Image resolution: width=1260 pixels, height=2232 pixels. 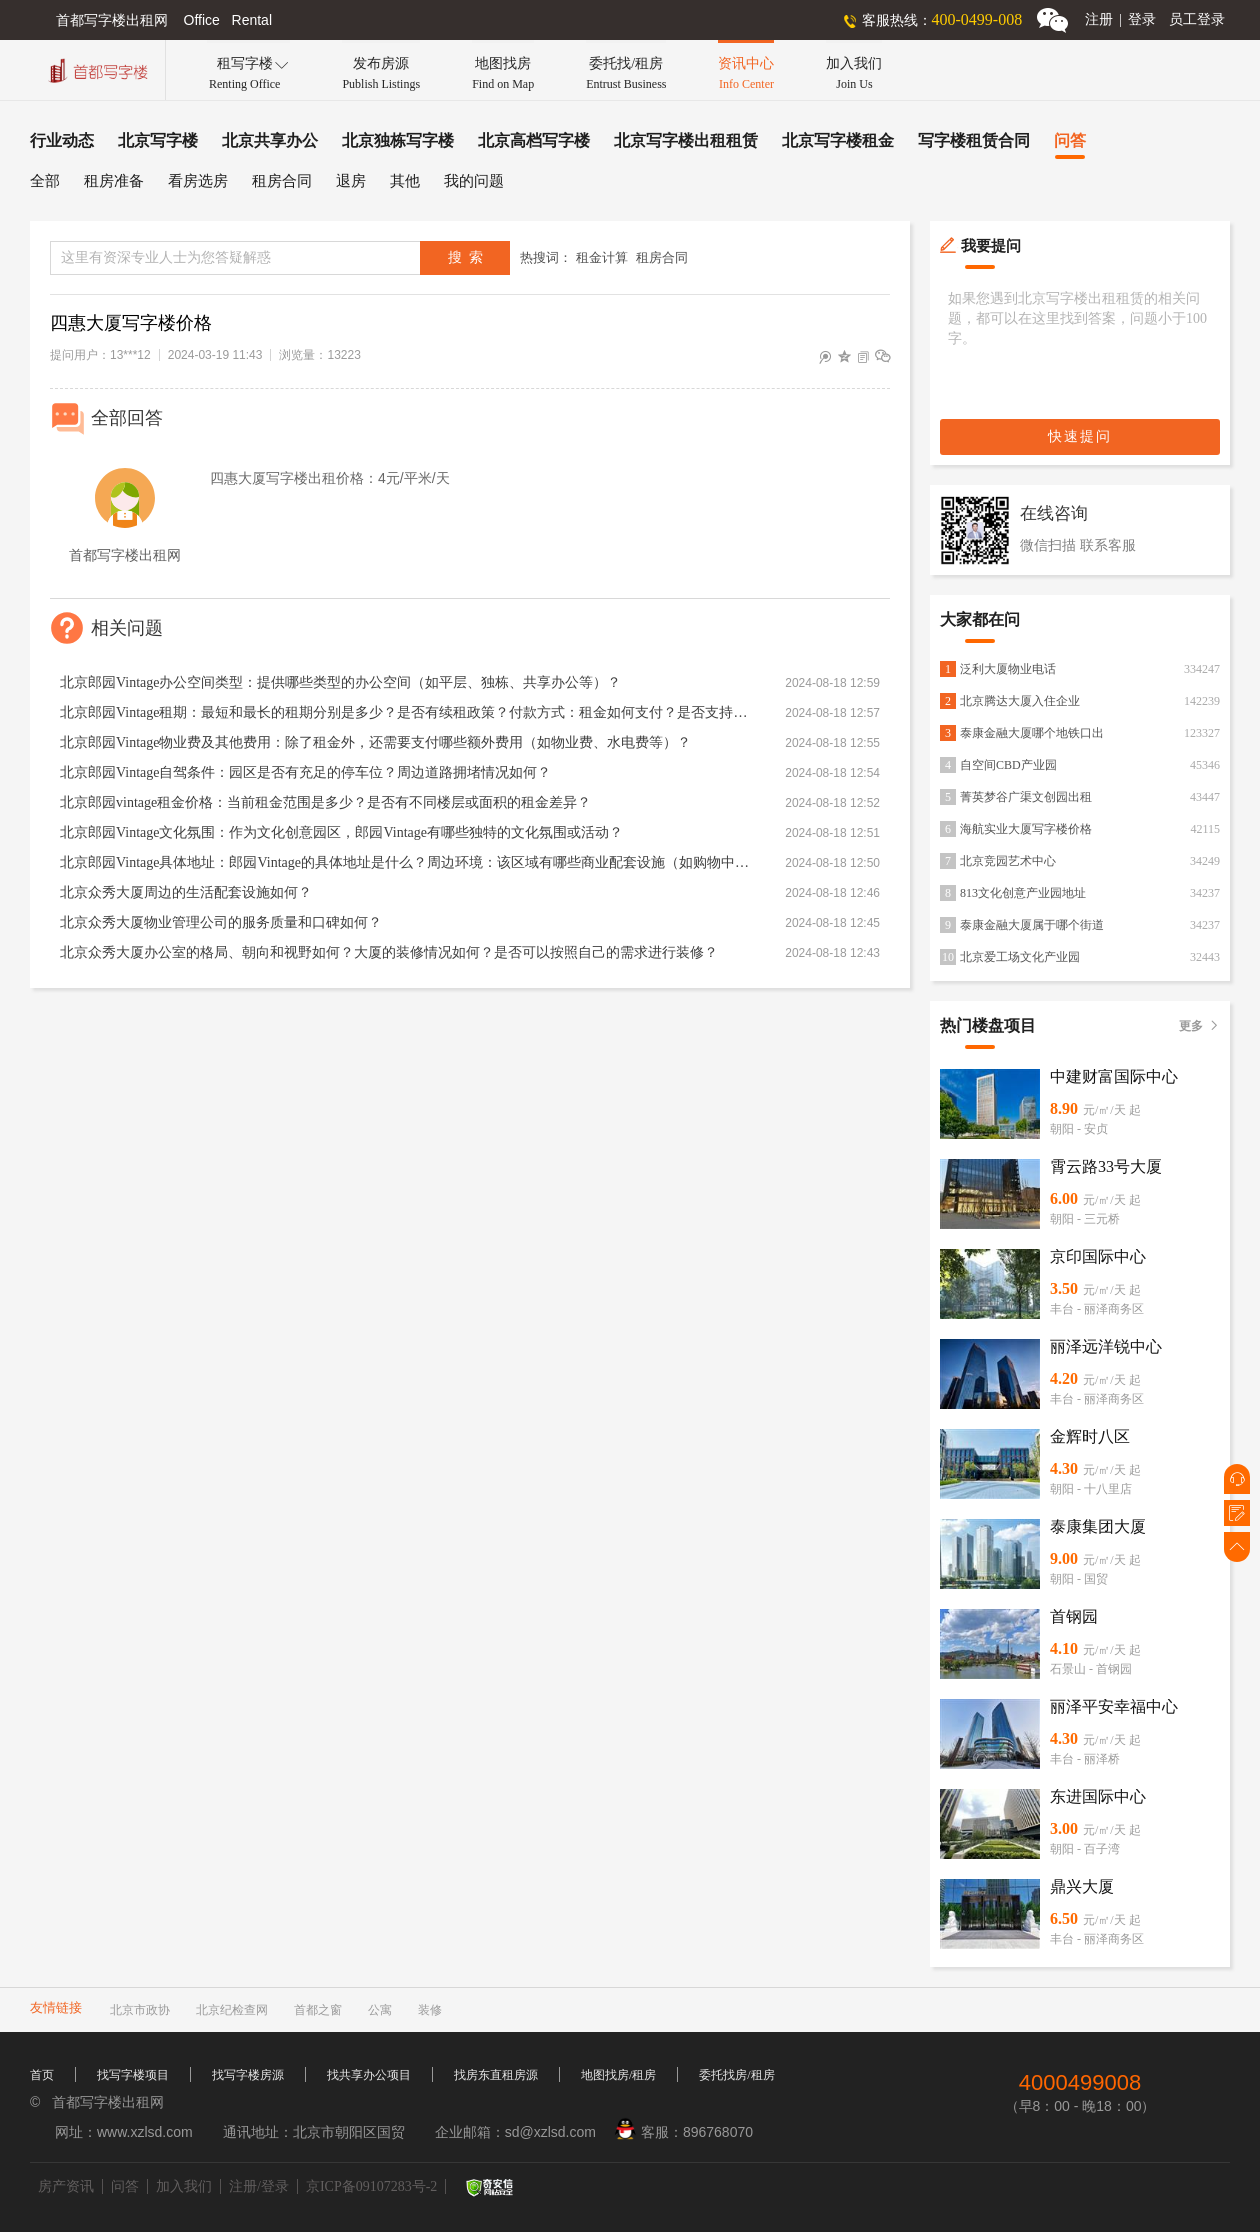 I want to click on 看房选房, so click(x=198, y=181).